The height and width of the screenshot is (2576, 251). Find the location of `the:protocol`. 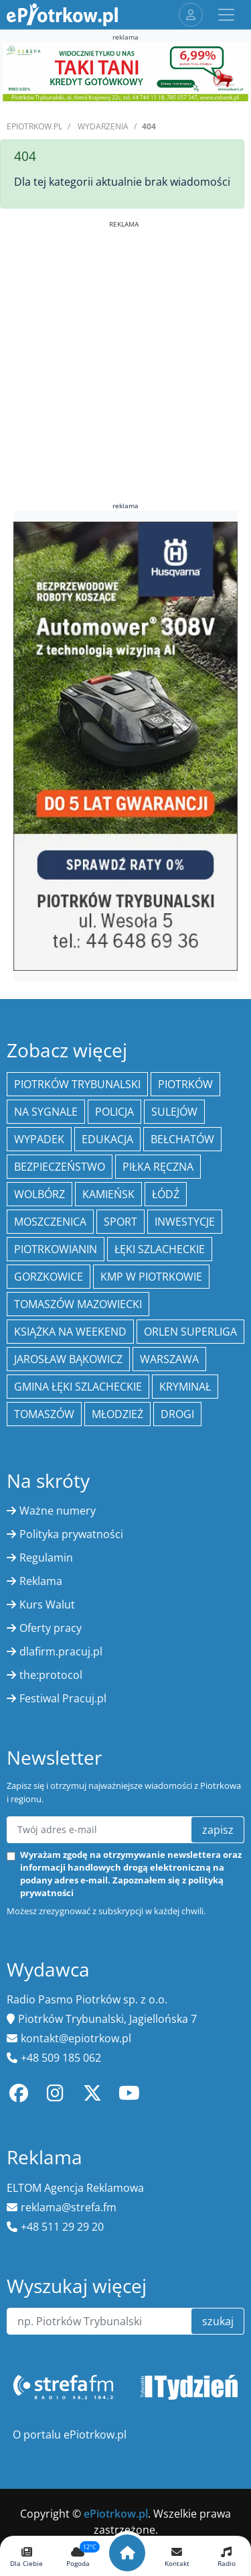

the:protocol is located at coordinates (50, 1674).